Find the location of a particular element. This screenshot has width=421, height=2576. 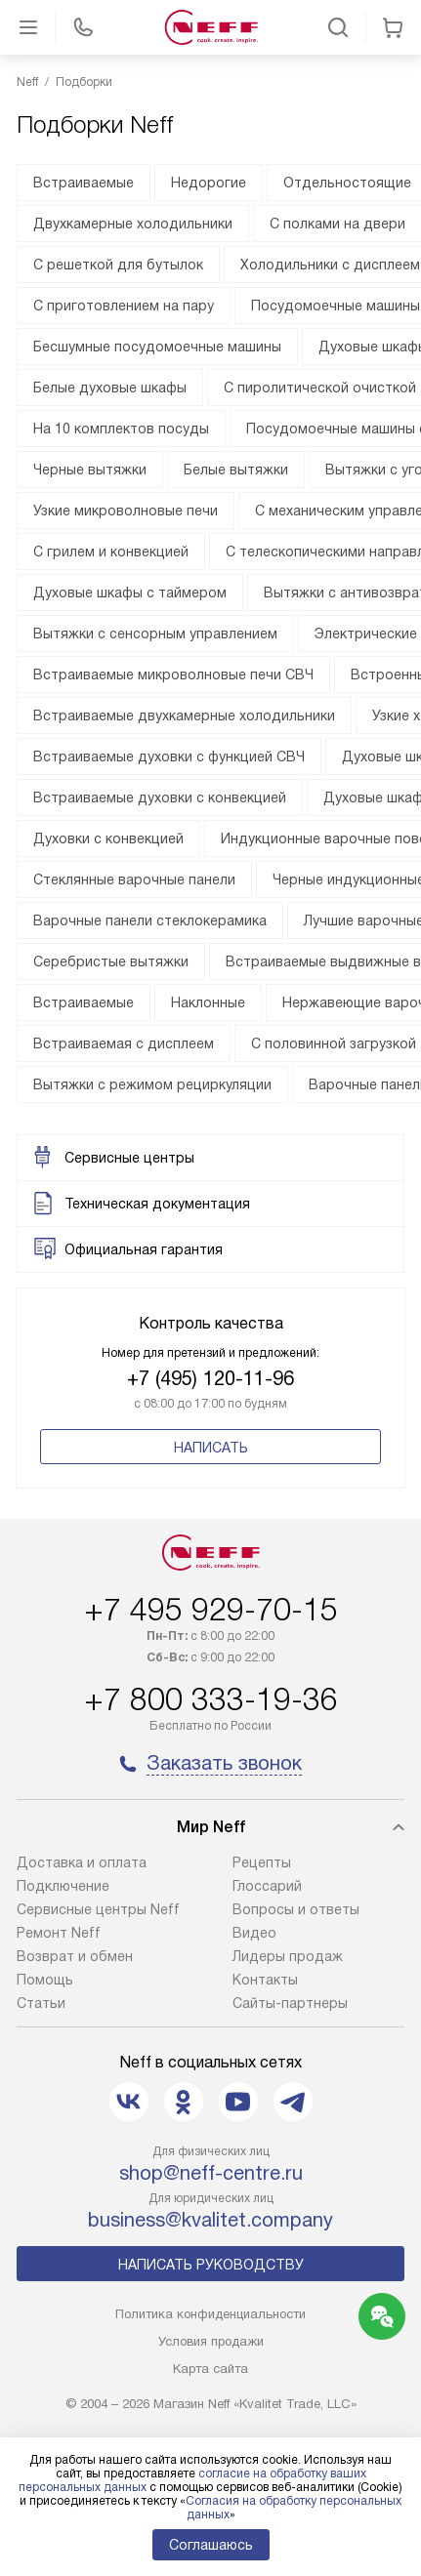

Сервисные центры Neff is located at coordinates (98, 1909).